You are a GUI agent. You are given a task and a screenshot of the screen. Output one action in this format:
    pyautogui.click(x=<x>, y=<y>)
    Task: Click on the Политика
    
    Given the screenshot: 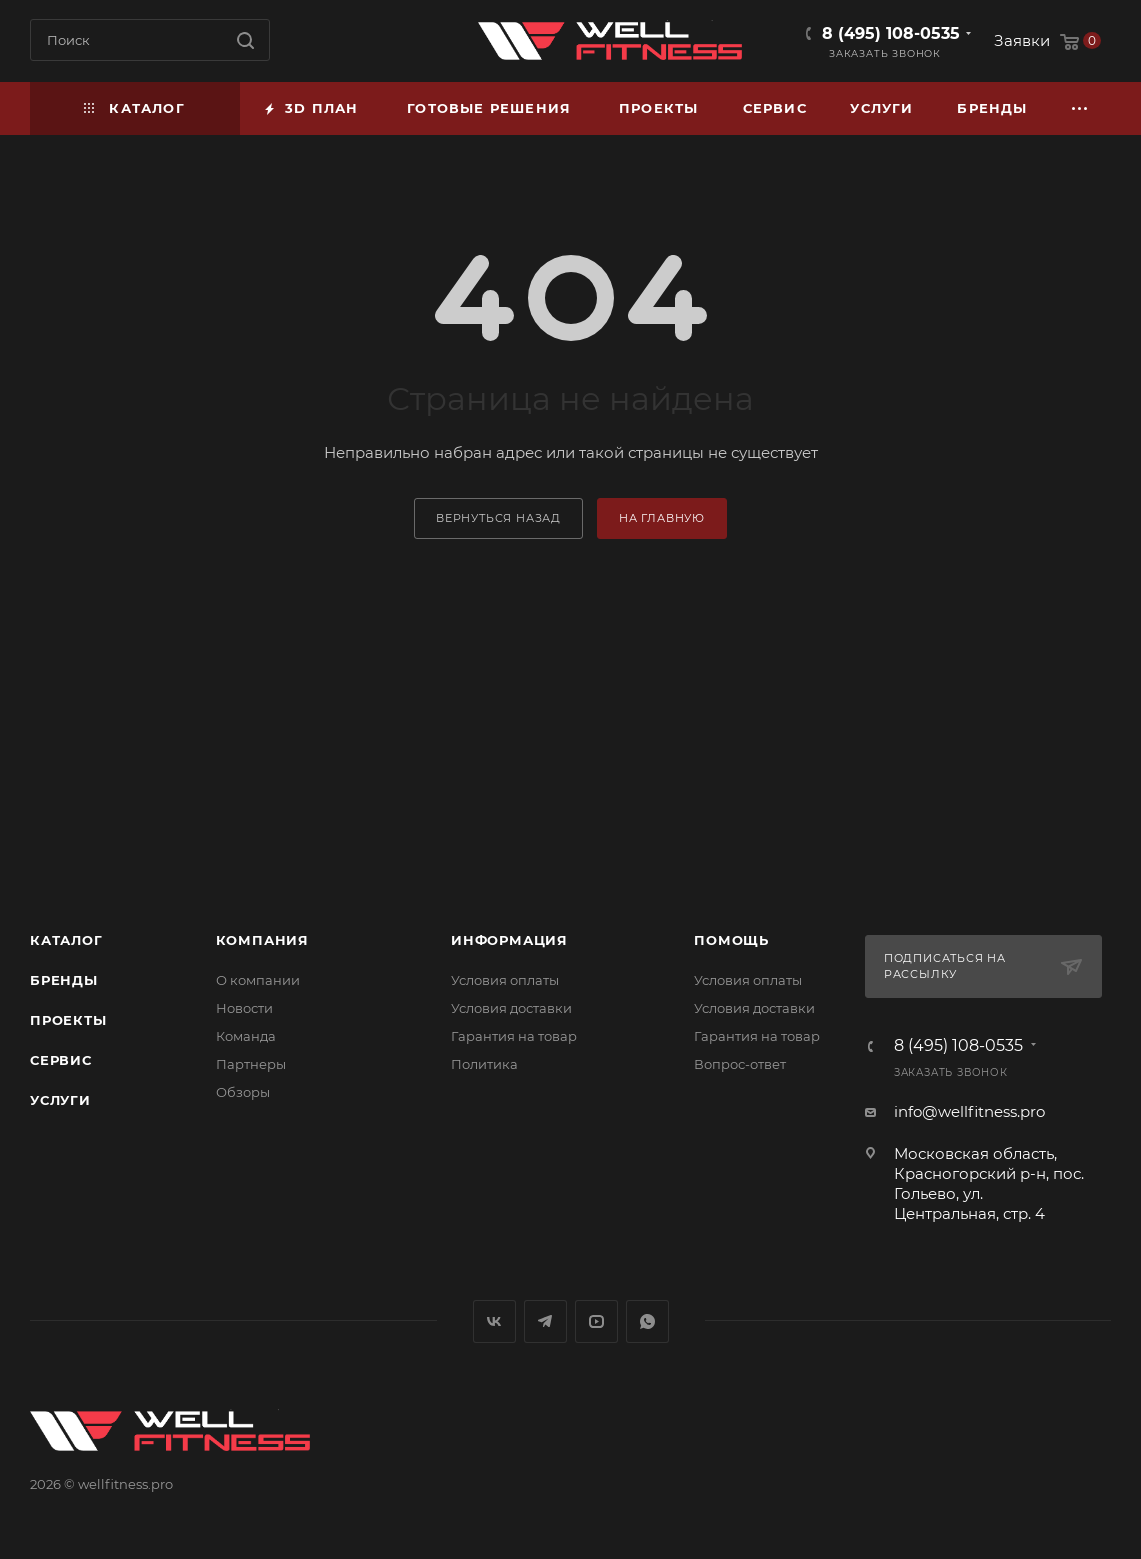 What is the action you would take?
    pyautogui.click(x=484, y=1064)
    